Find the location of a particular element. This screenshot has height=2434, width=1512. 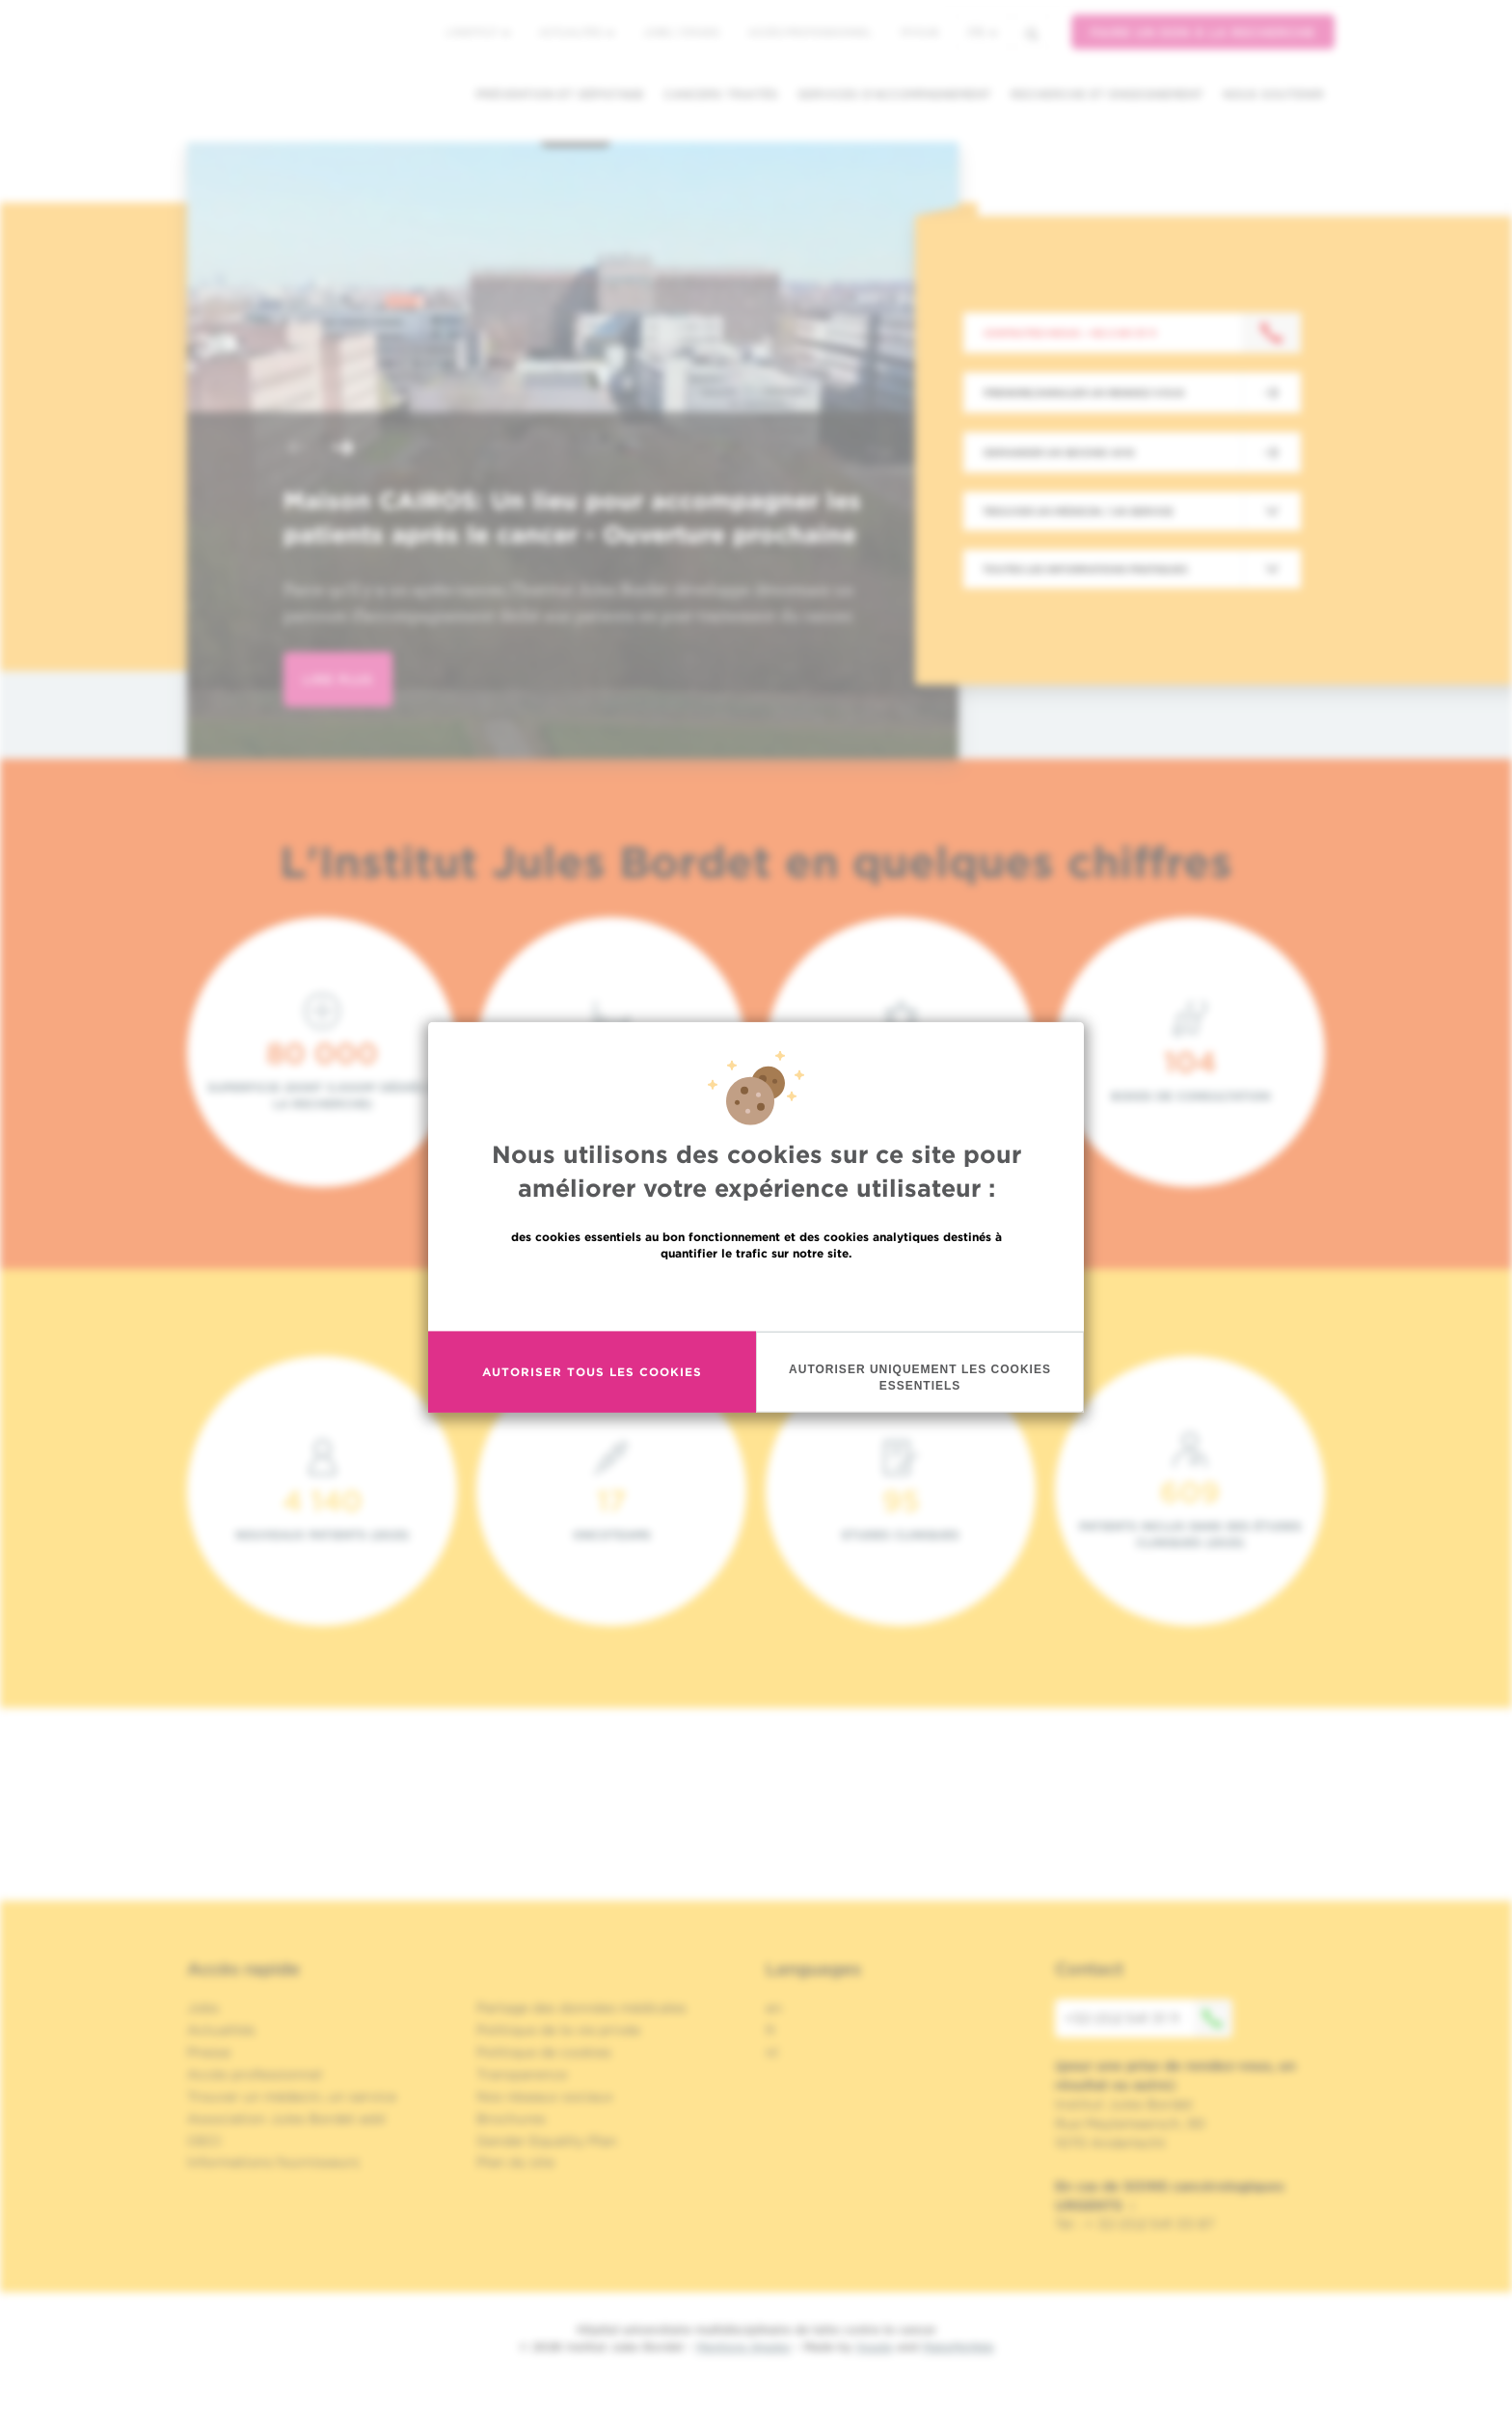

Prendre/Annuler un rendez-vous is located at coordinates (1084, 392).